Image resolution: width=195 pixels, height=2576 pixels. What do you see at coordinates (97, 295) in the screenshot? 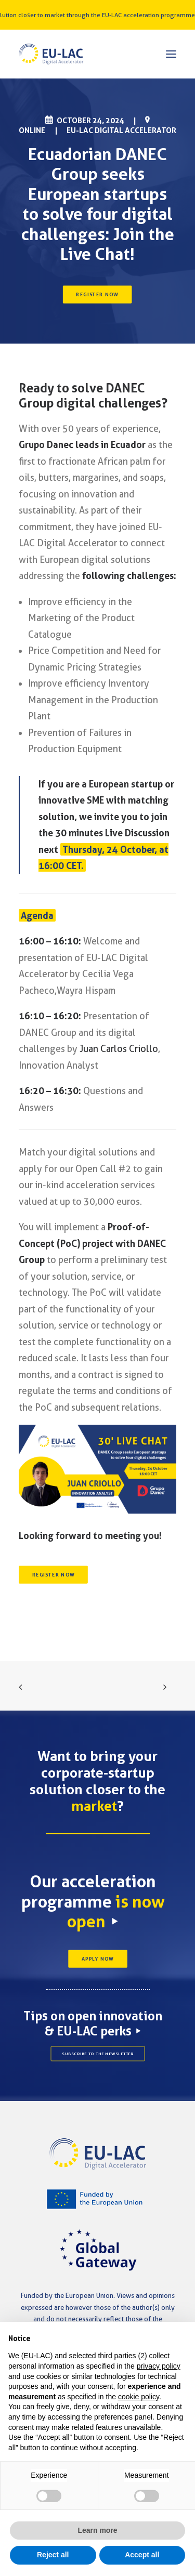
I see `REGISTER NOW` at bounding box center [97, 295].